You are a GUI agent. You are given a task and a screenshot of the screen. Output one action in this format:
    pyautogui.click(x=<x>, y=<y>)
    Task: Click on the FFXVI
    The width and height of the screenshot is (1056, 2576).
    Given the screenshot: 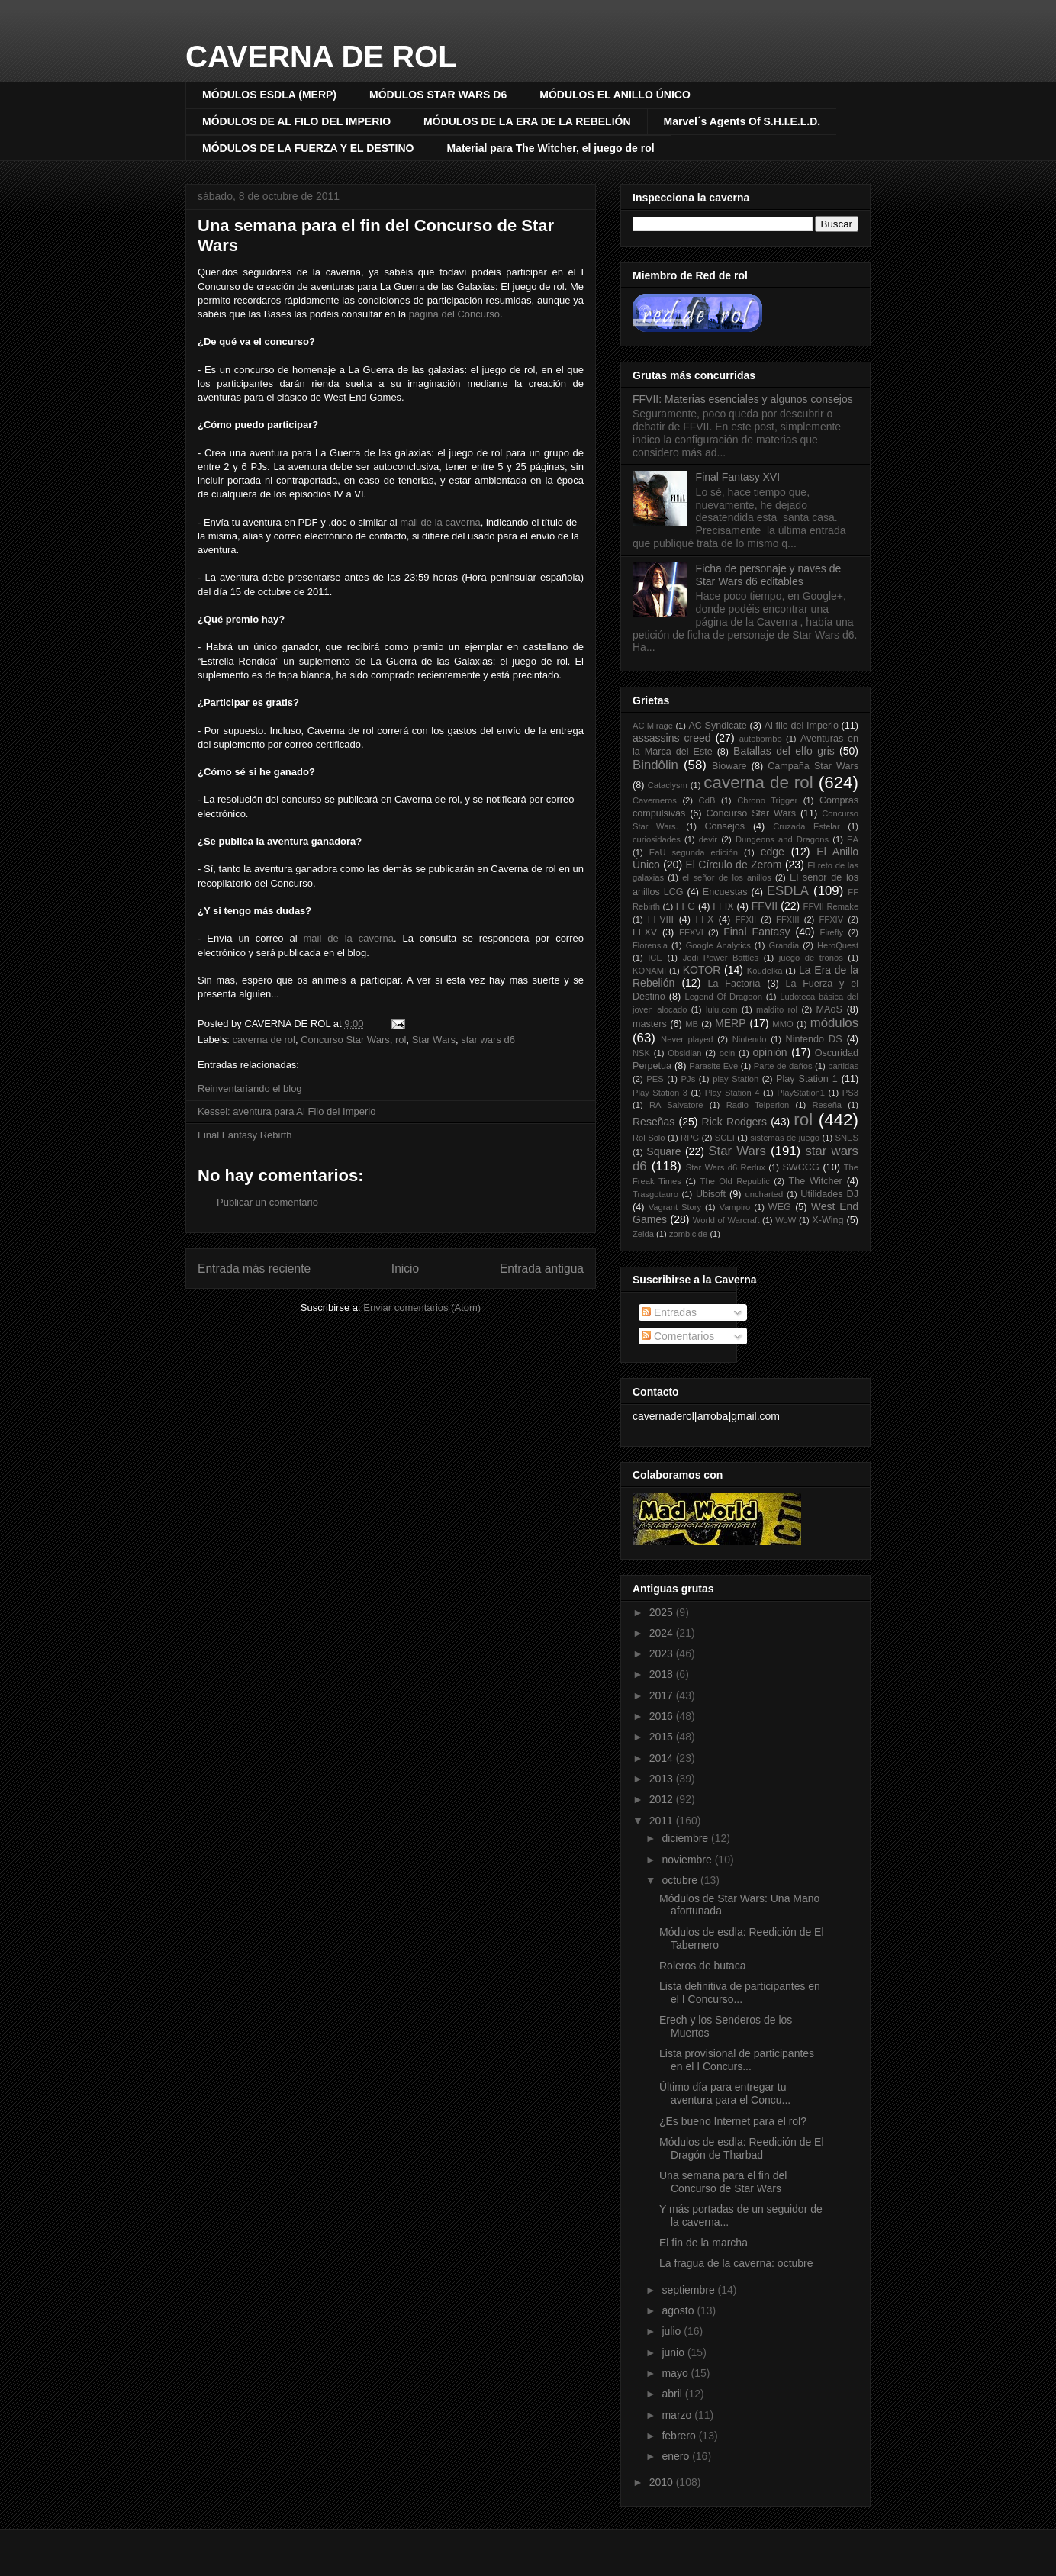 What is the action you would take?
    pyautogui.click(x=691, y=932)
    